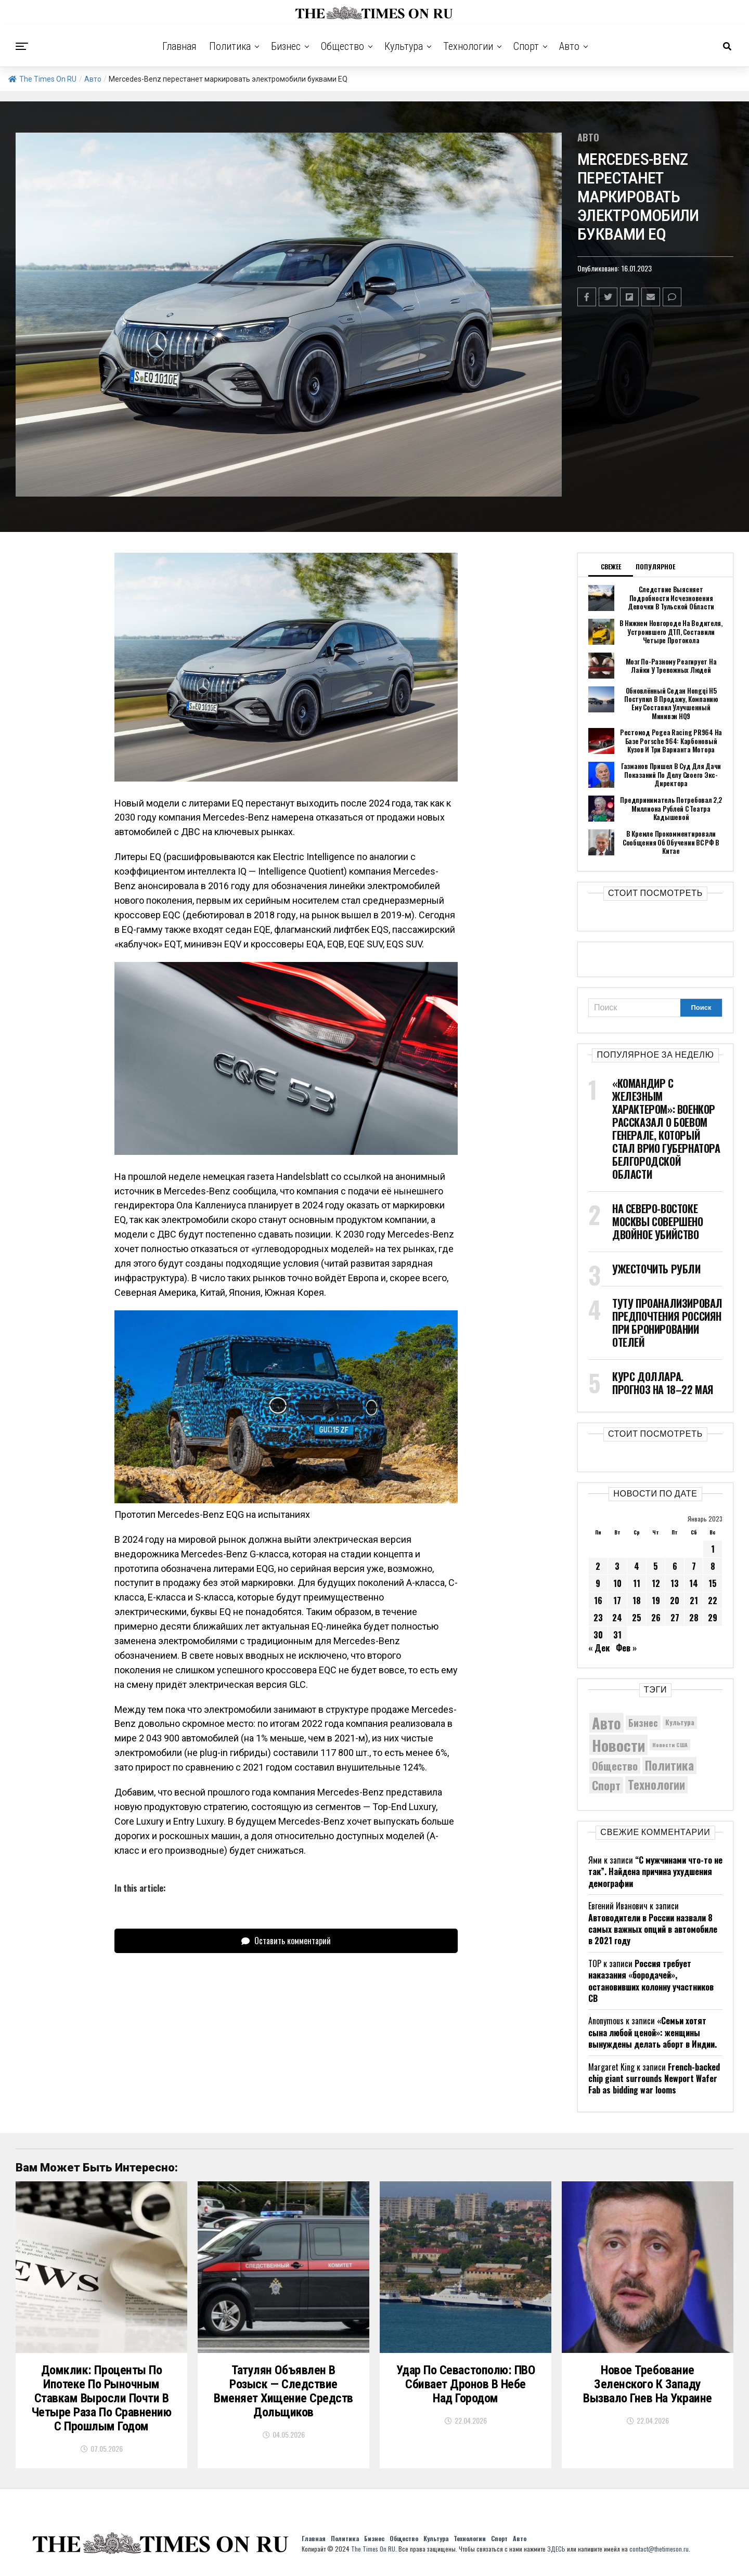 The height and width of the screenshot is (2576, 749). Describe the element at coordinates (656, 1617) in the screenshot. I see `26 [Записи, опубликованные 26.01.2023]` at that location.